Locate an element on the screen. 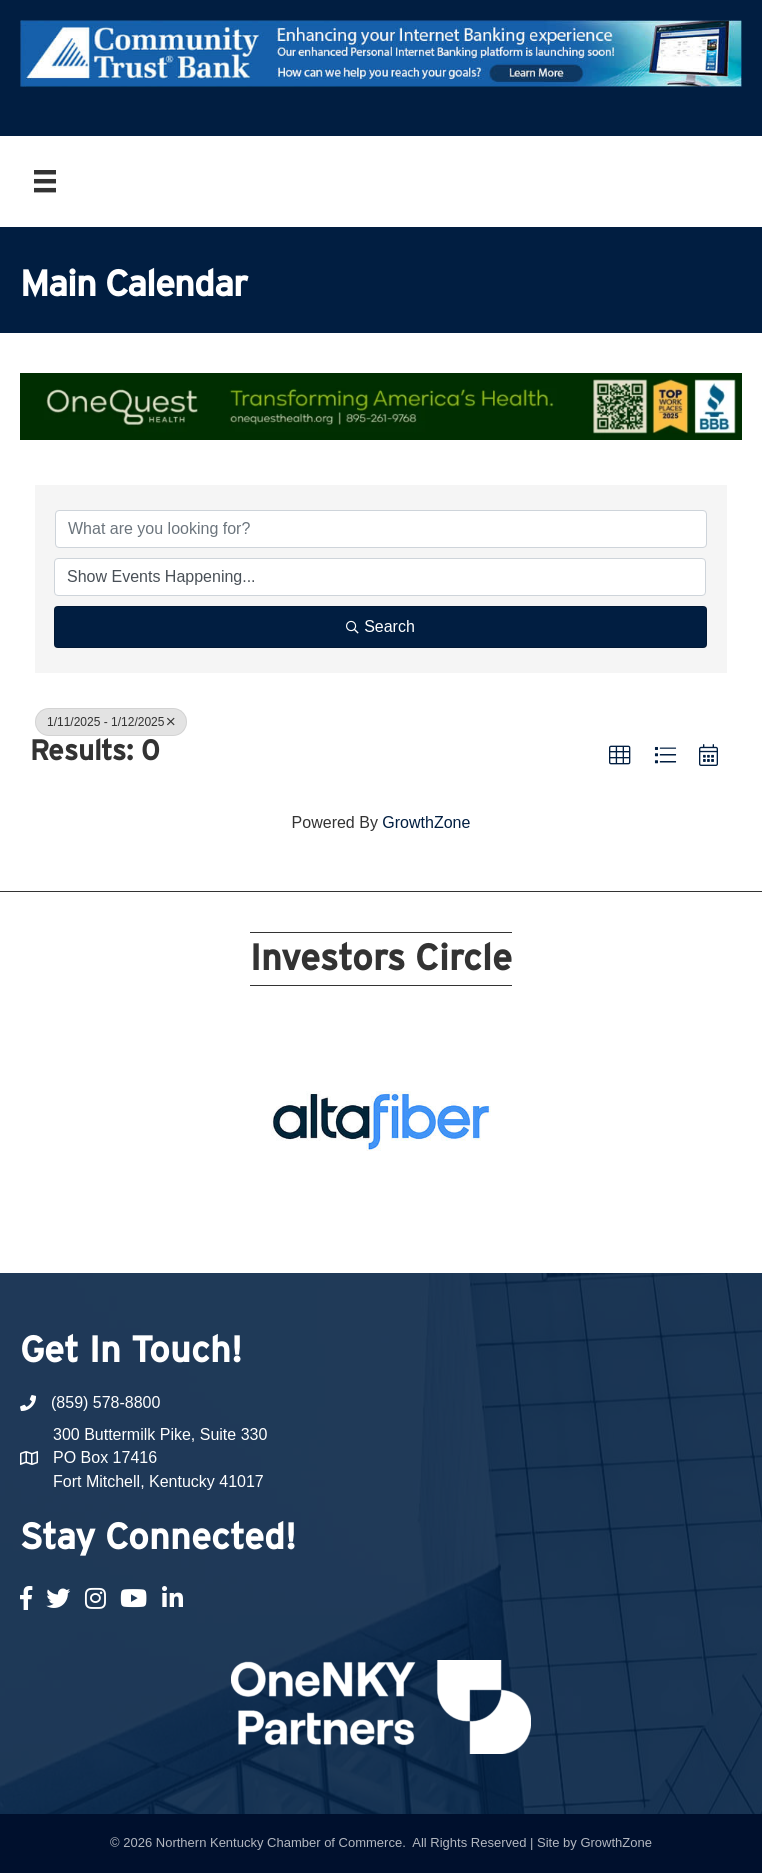 The width and height of the screenshot is (762, 1873). Search [Search Submit] is located at coordinates (380, 626).